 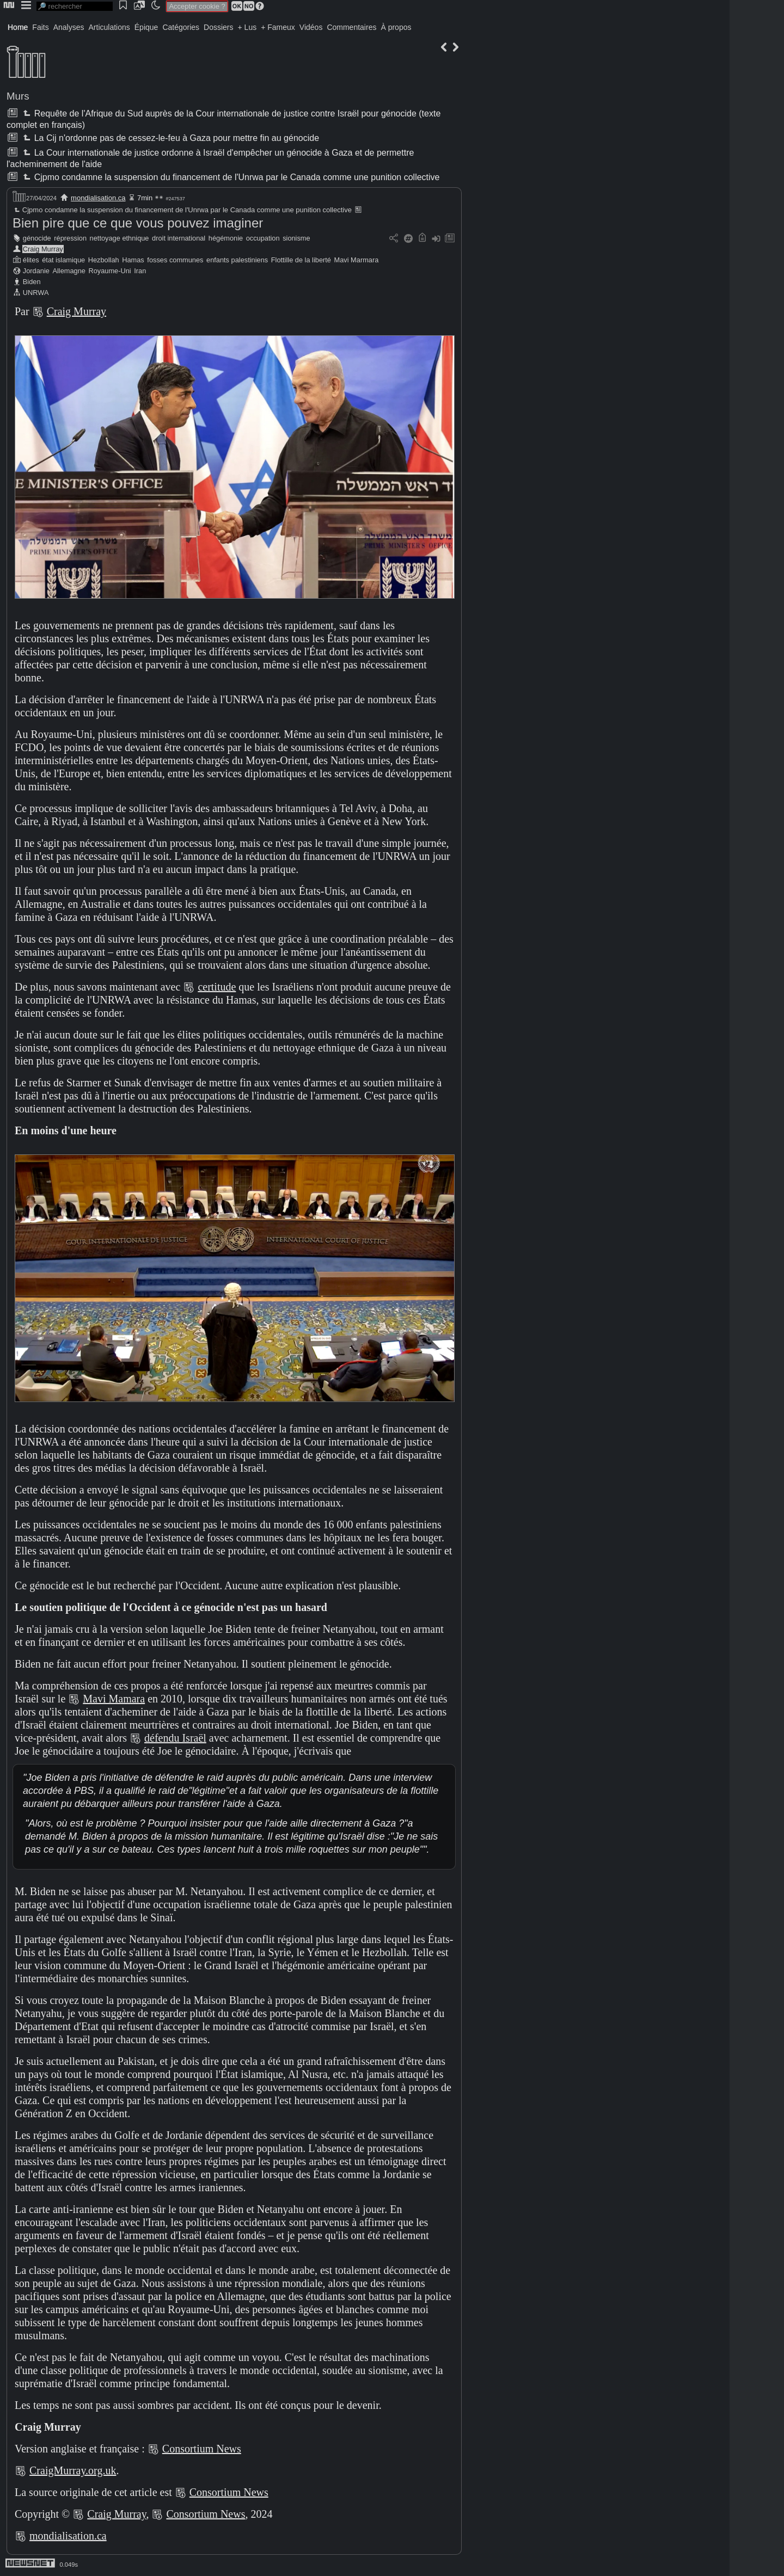 I want to click on Craig Murray, so click(x=43, y=249).